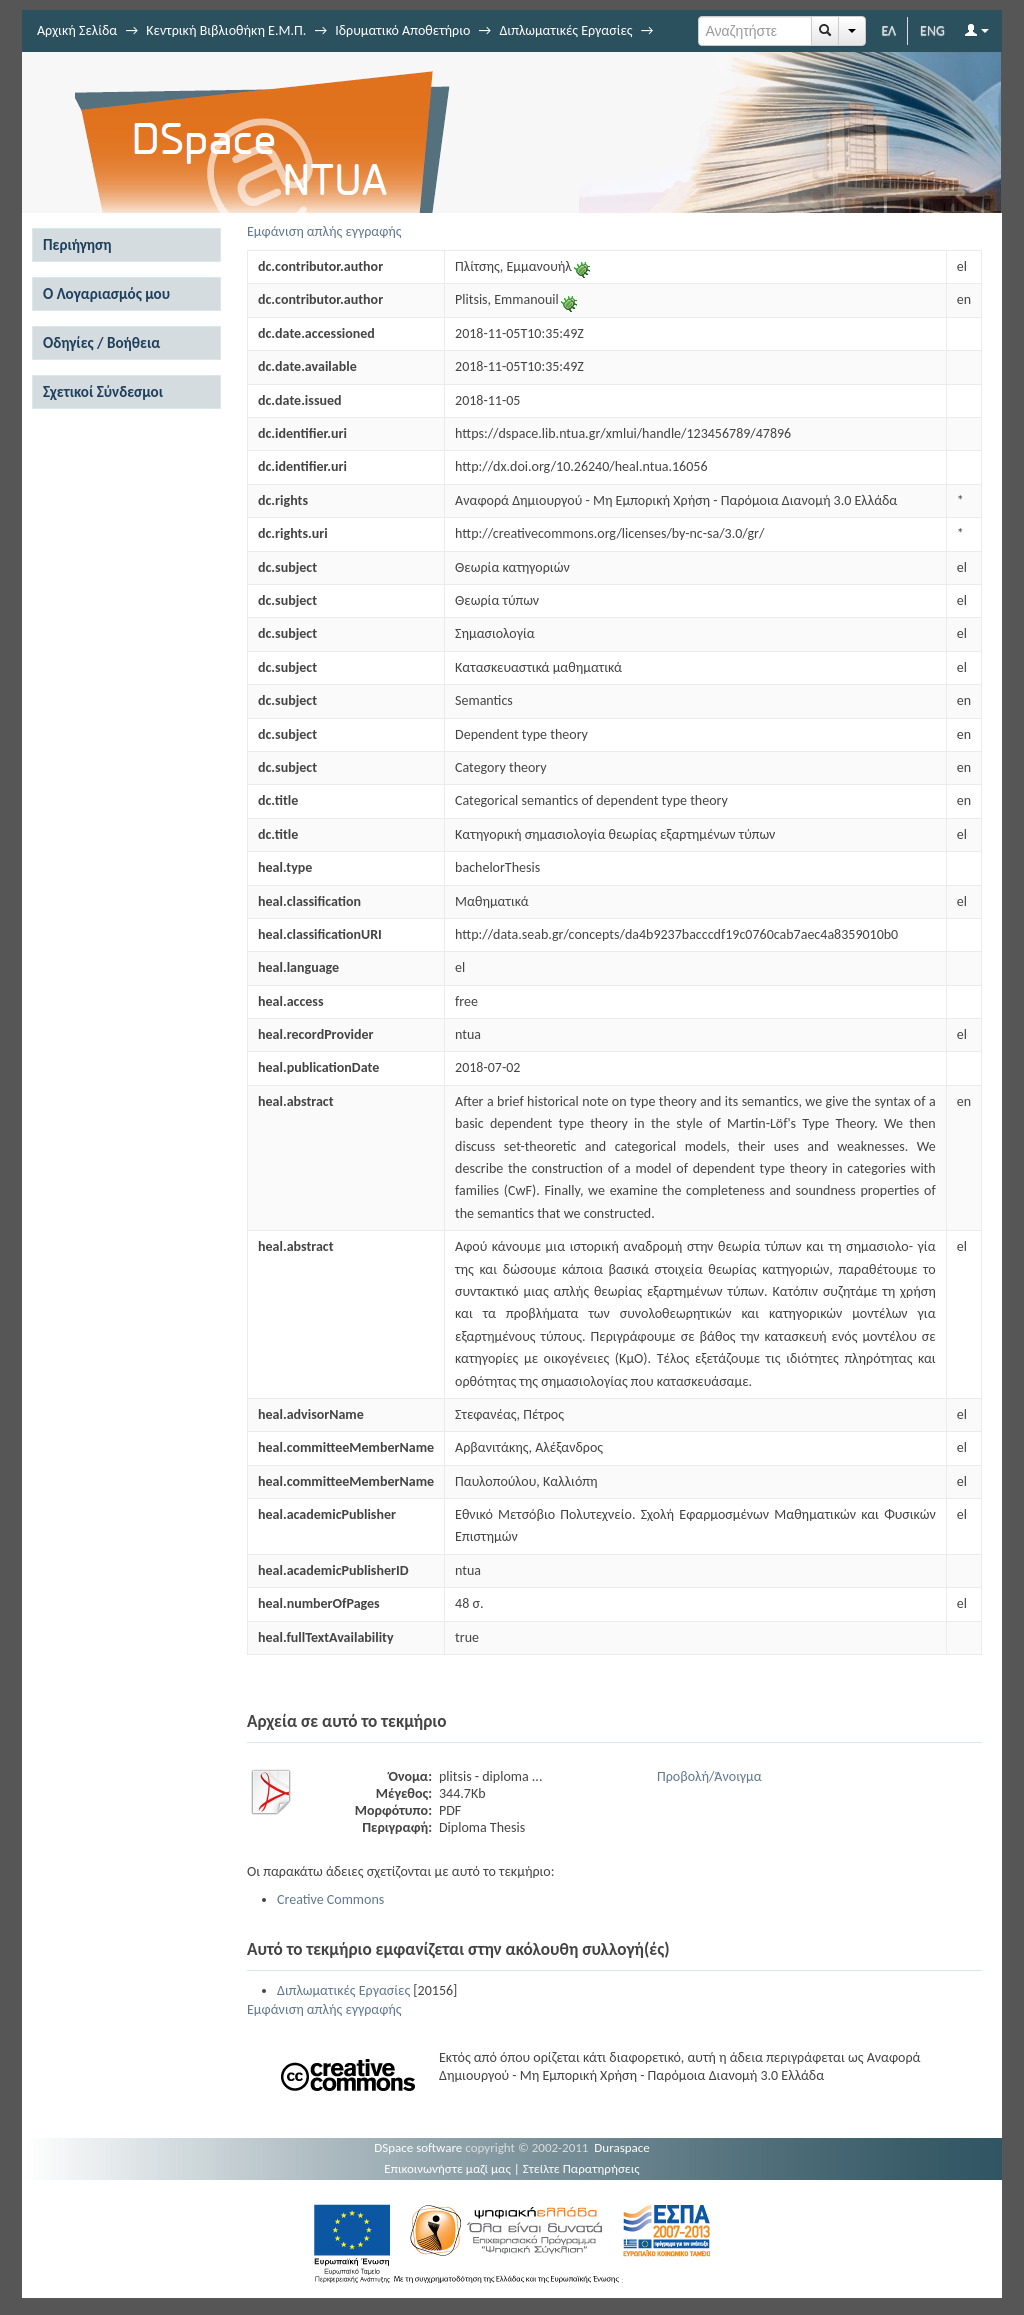 The image size is (1024, 2315). What do you see at coordinates (402, 30) in the screenshot?
I see `Ιδρυματικό Αποθετήριο` at bounding box center [402, 30].